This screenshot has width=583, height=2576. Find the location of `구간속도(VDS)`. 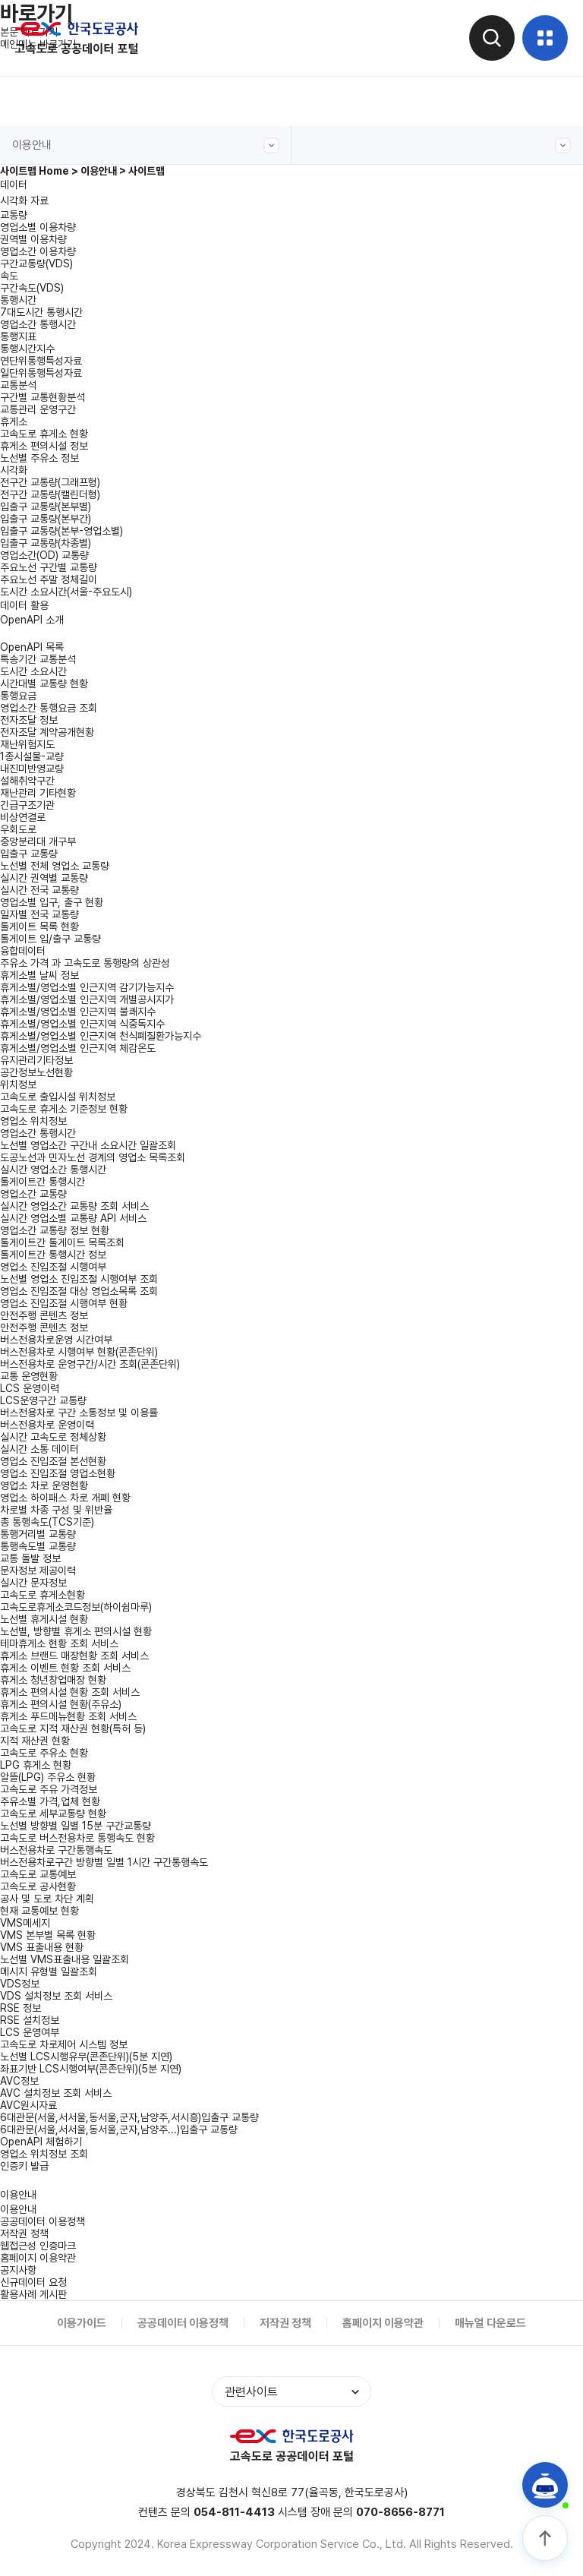

구간속도(VDS) is located at coordinates (32, 288).